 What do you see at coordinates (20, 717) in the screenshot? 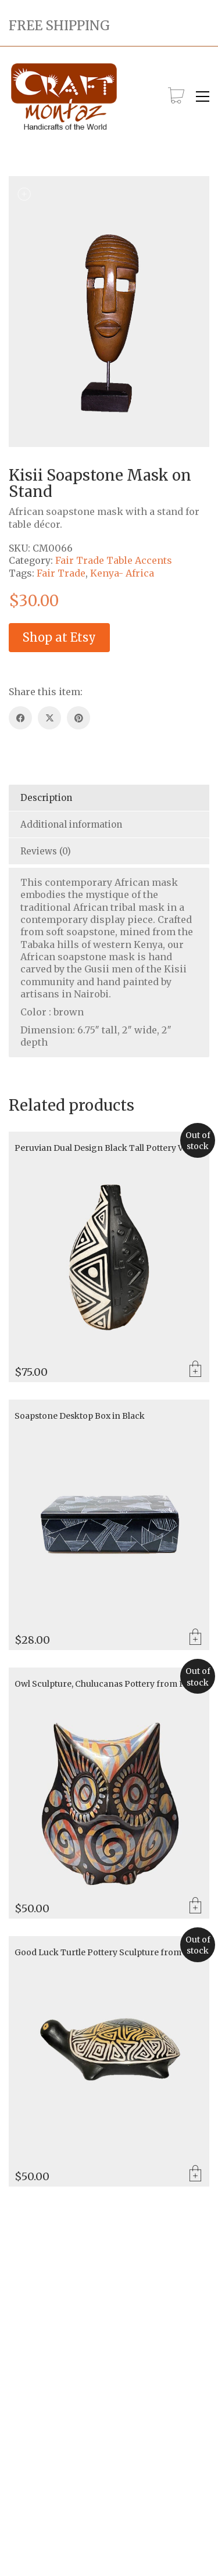
I see `[Facebook]` at bounding box center [20, 717].